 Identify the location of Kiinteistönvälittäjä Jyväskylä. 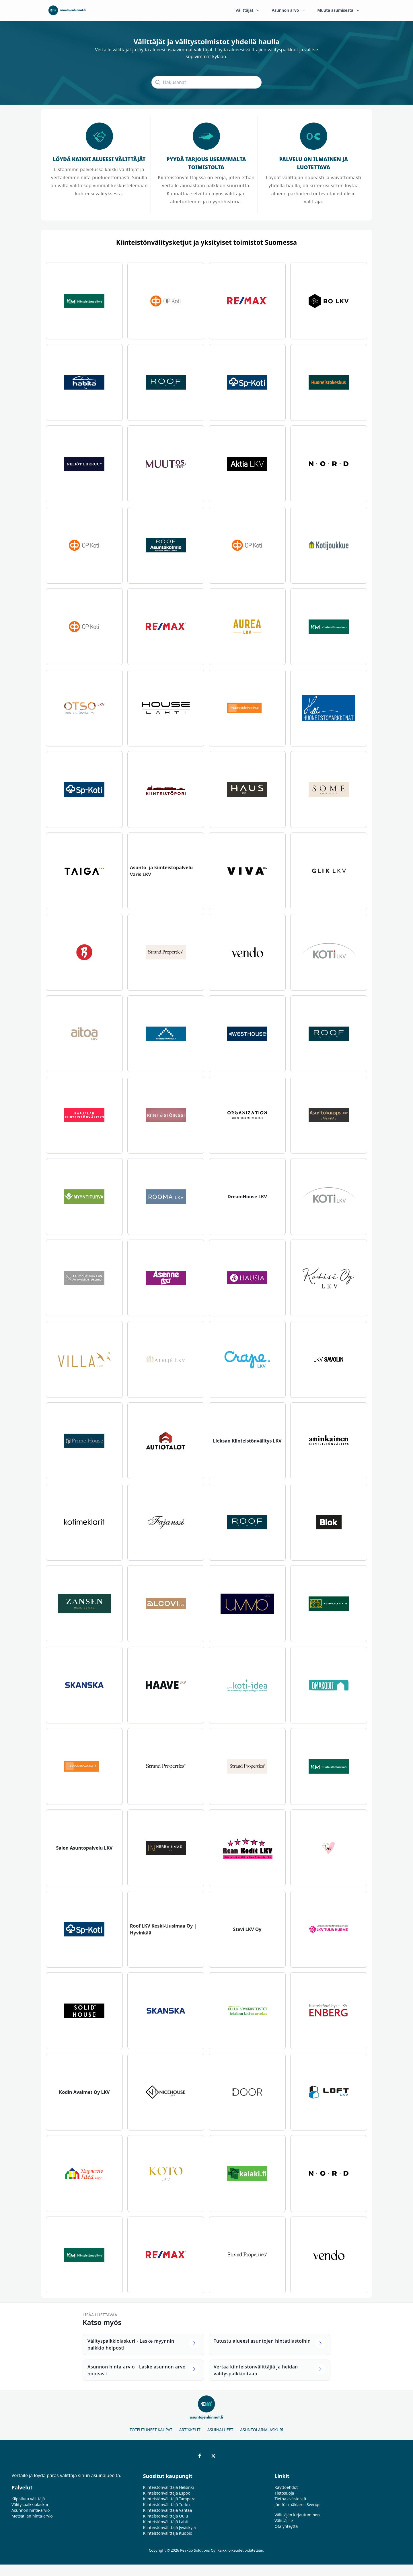
(169, 2527).